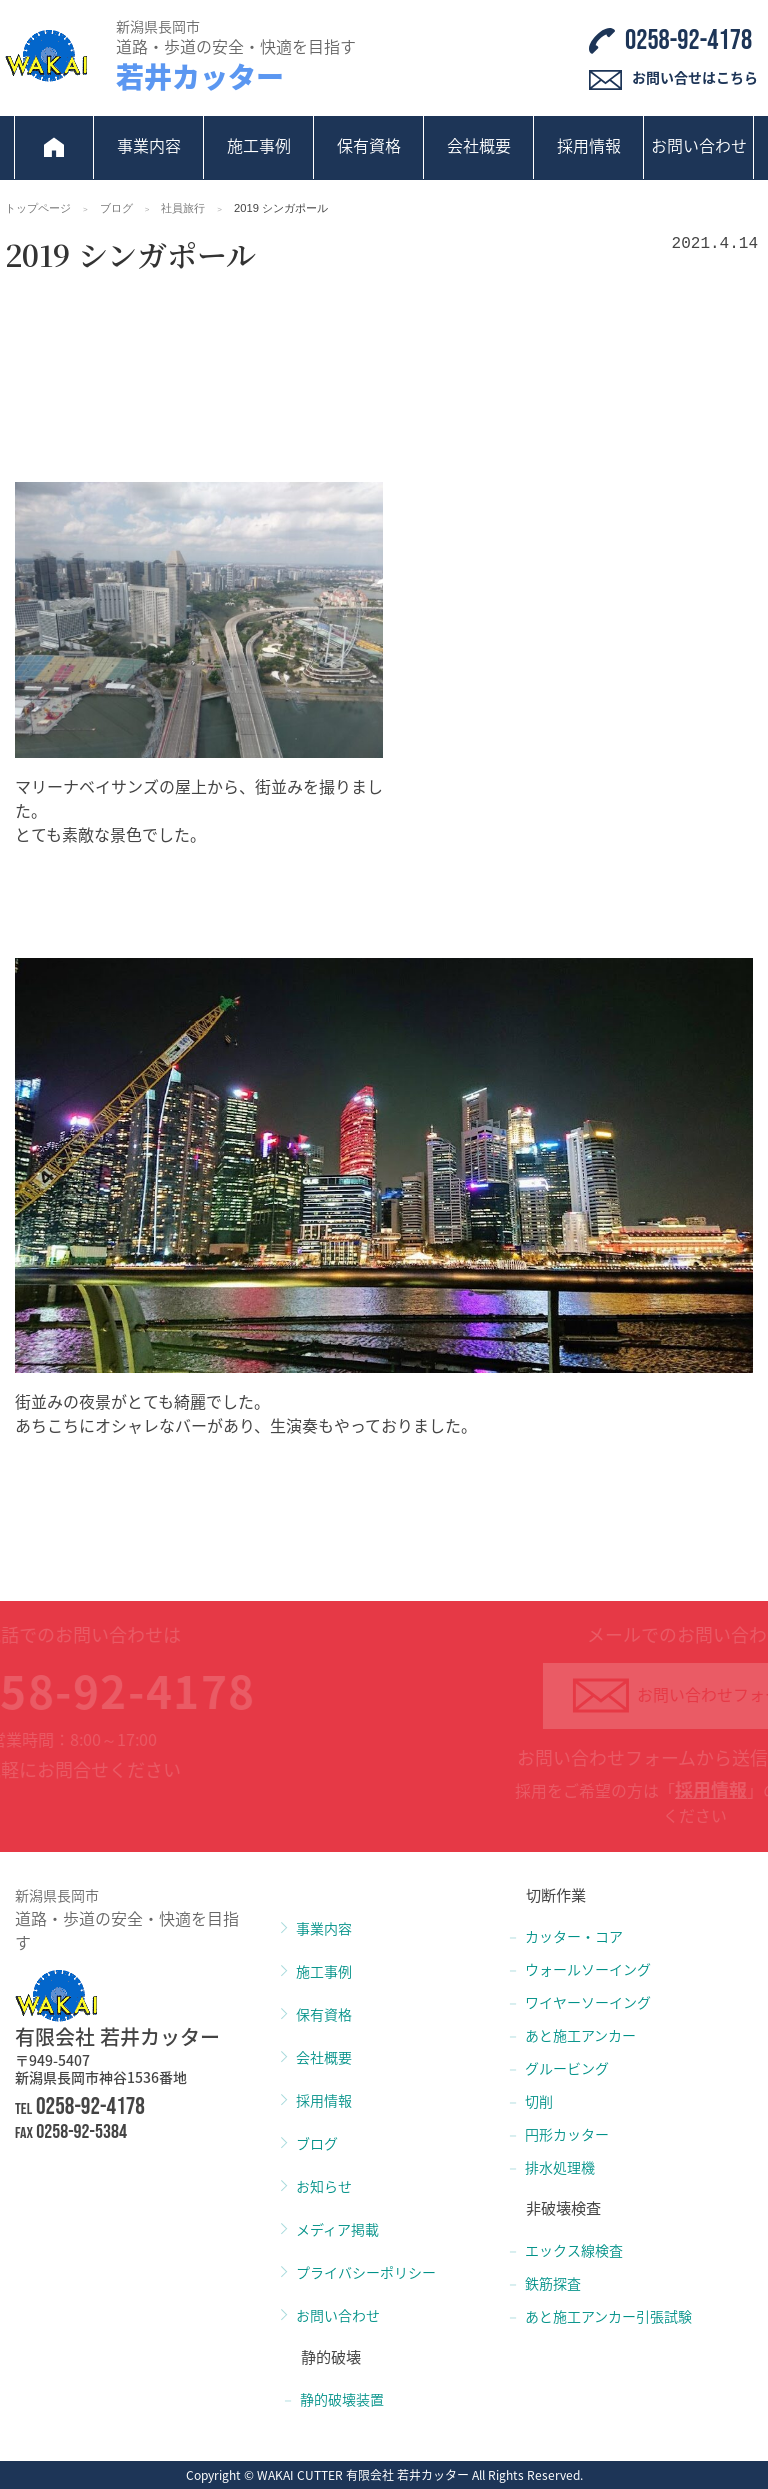  I want to click on プライバシーポリシー, so click(366, 2272).